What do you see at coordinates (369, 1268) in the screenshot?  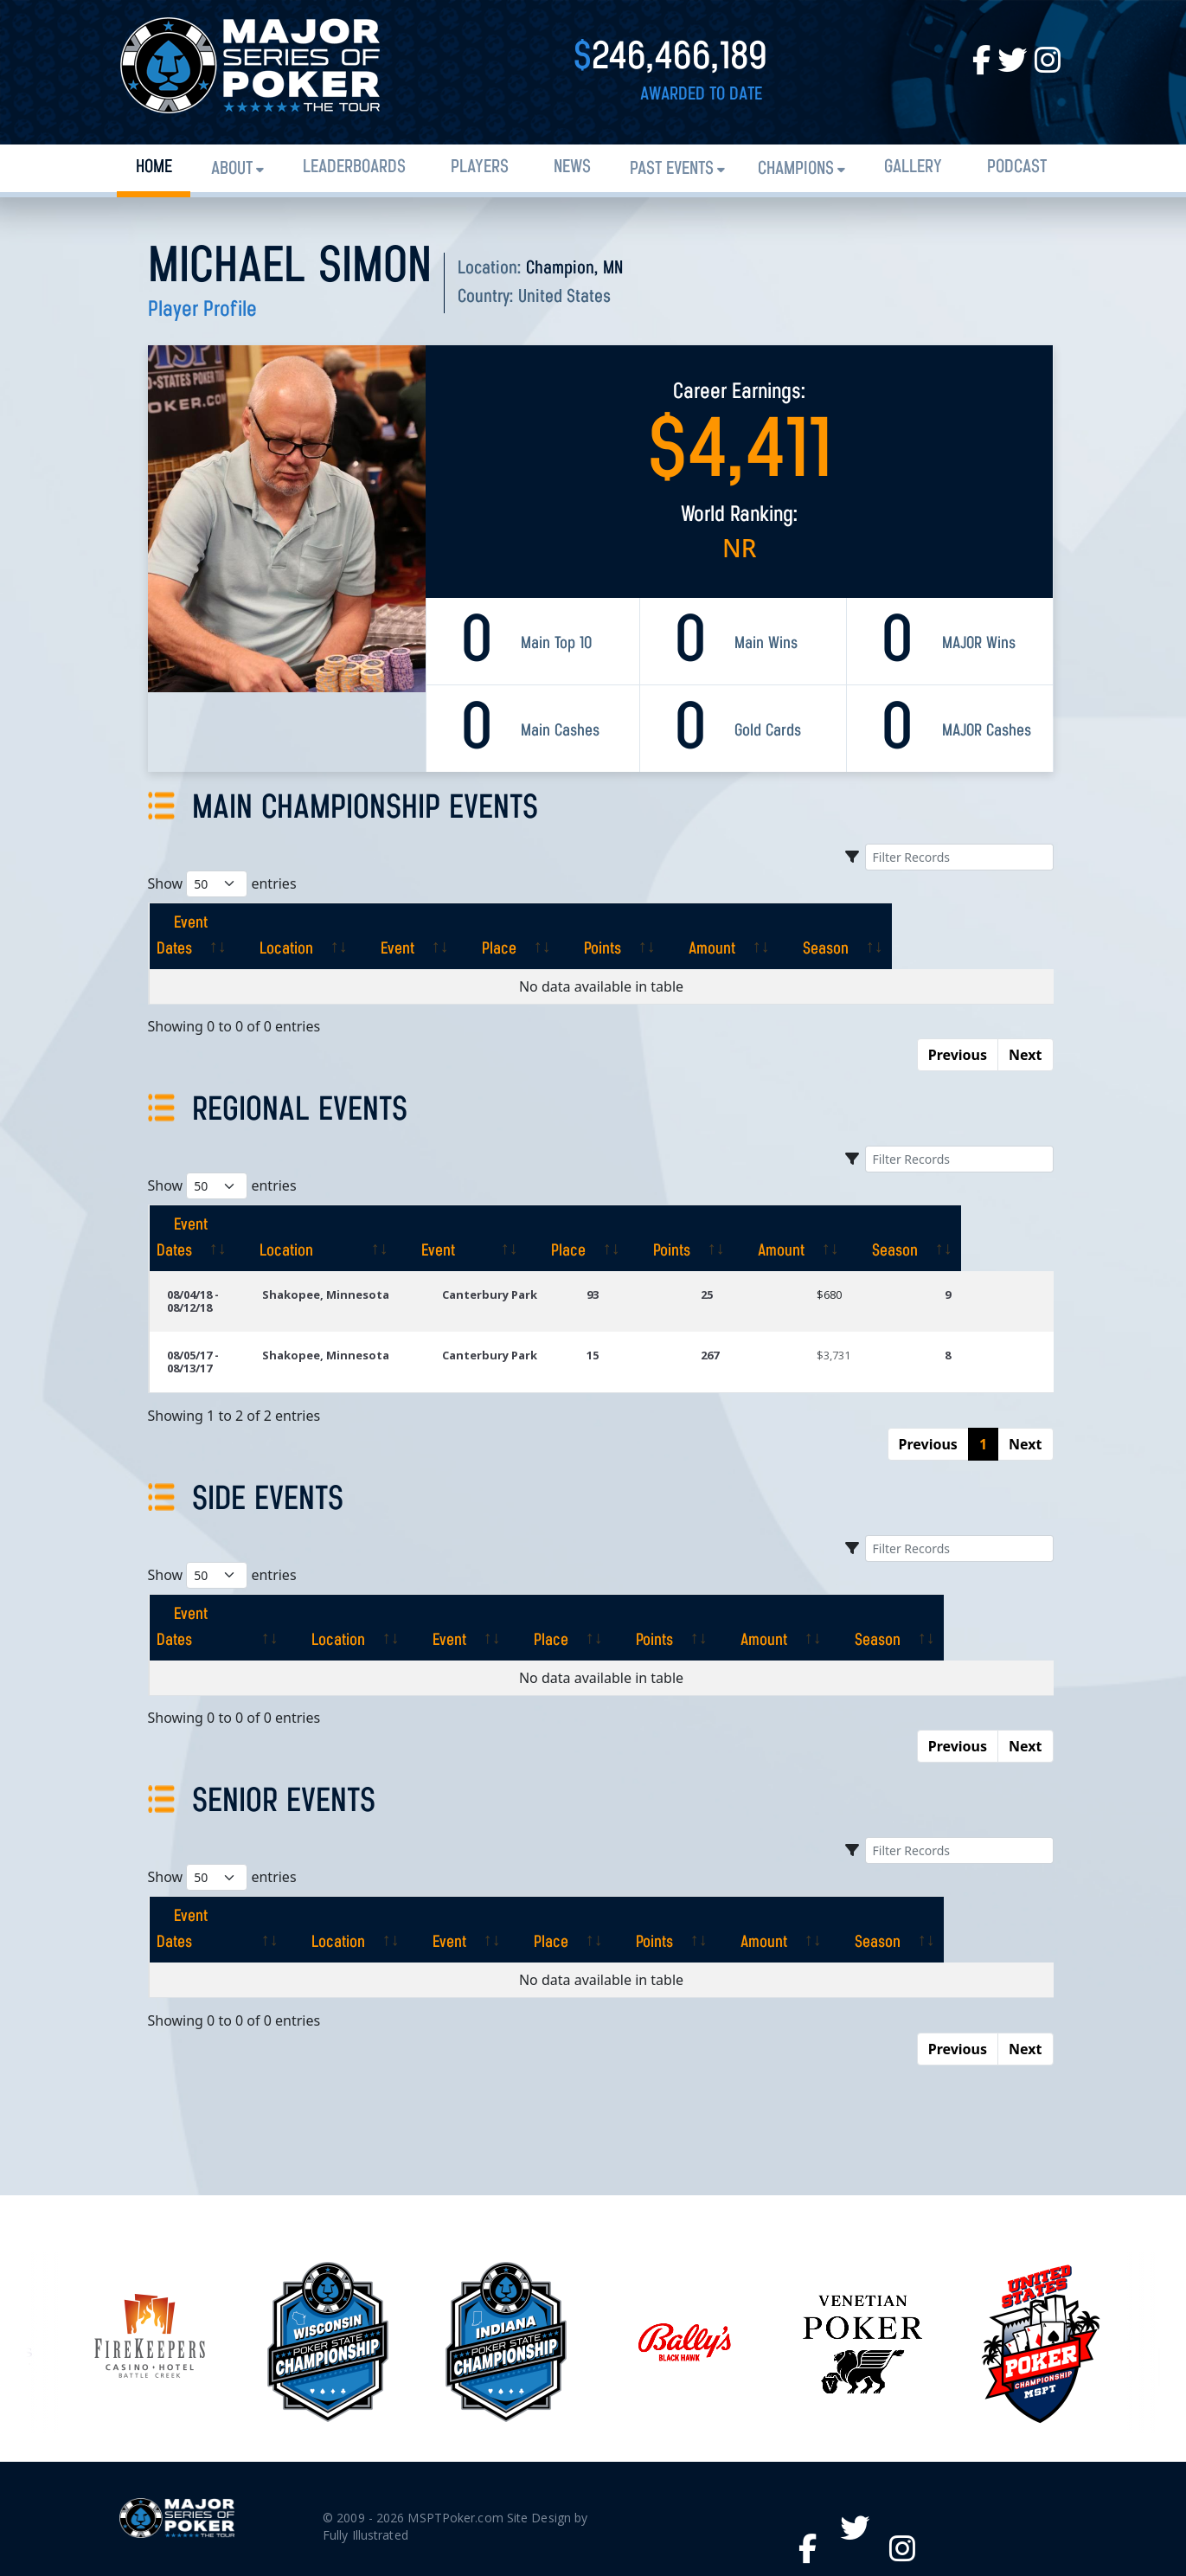 I see `Shakopee, Minnesota` at bounding box center [369, 1268].